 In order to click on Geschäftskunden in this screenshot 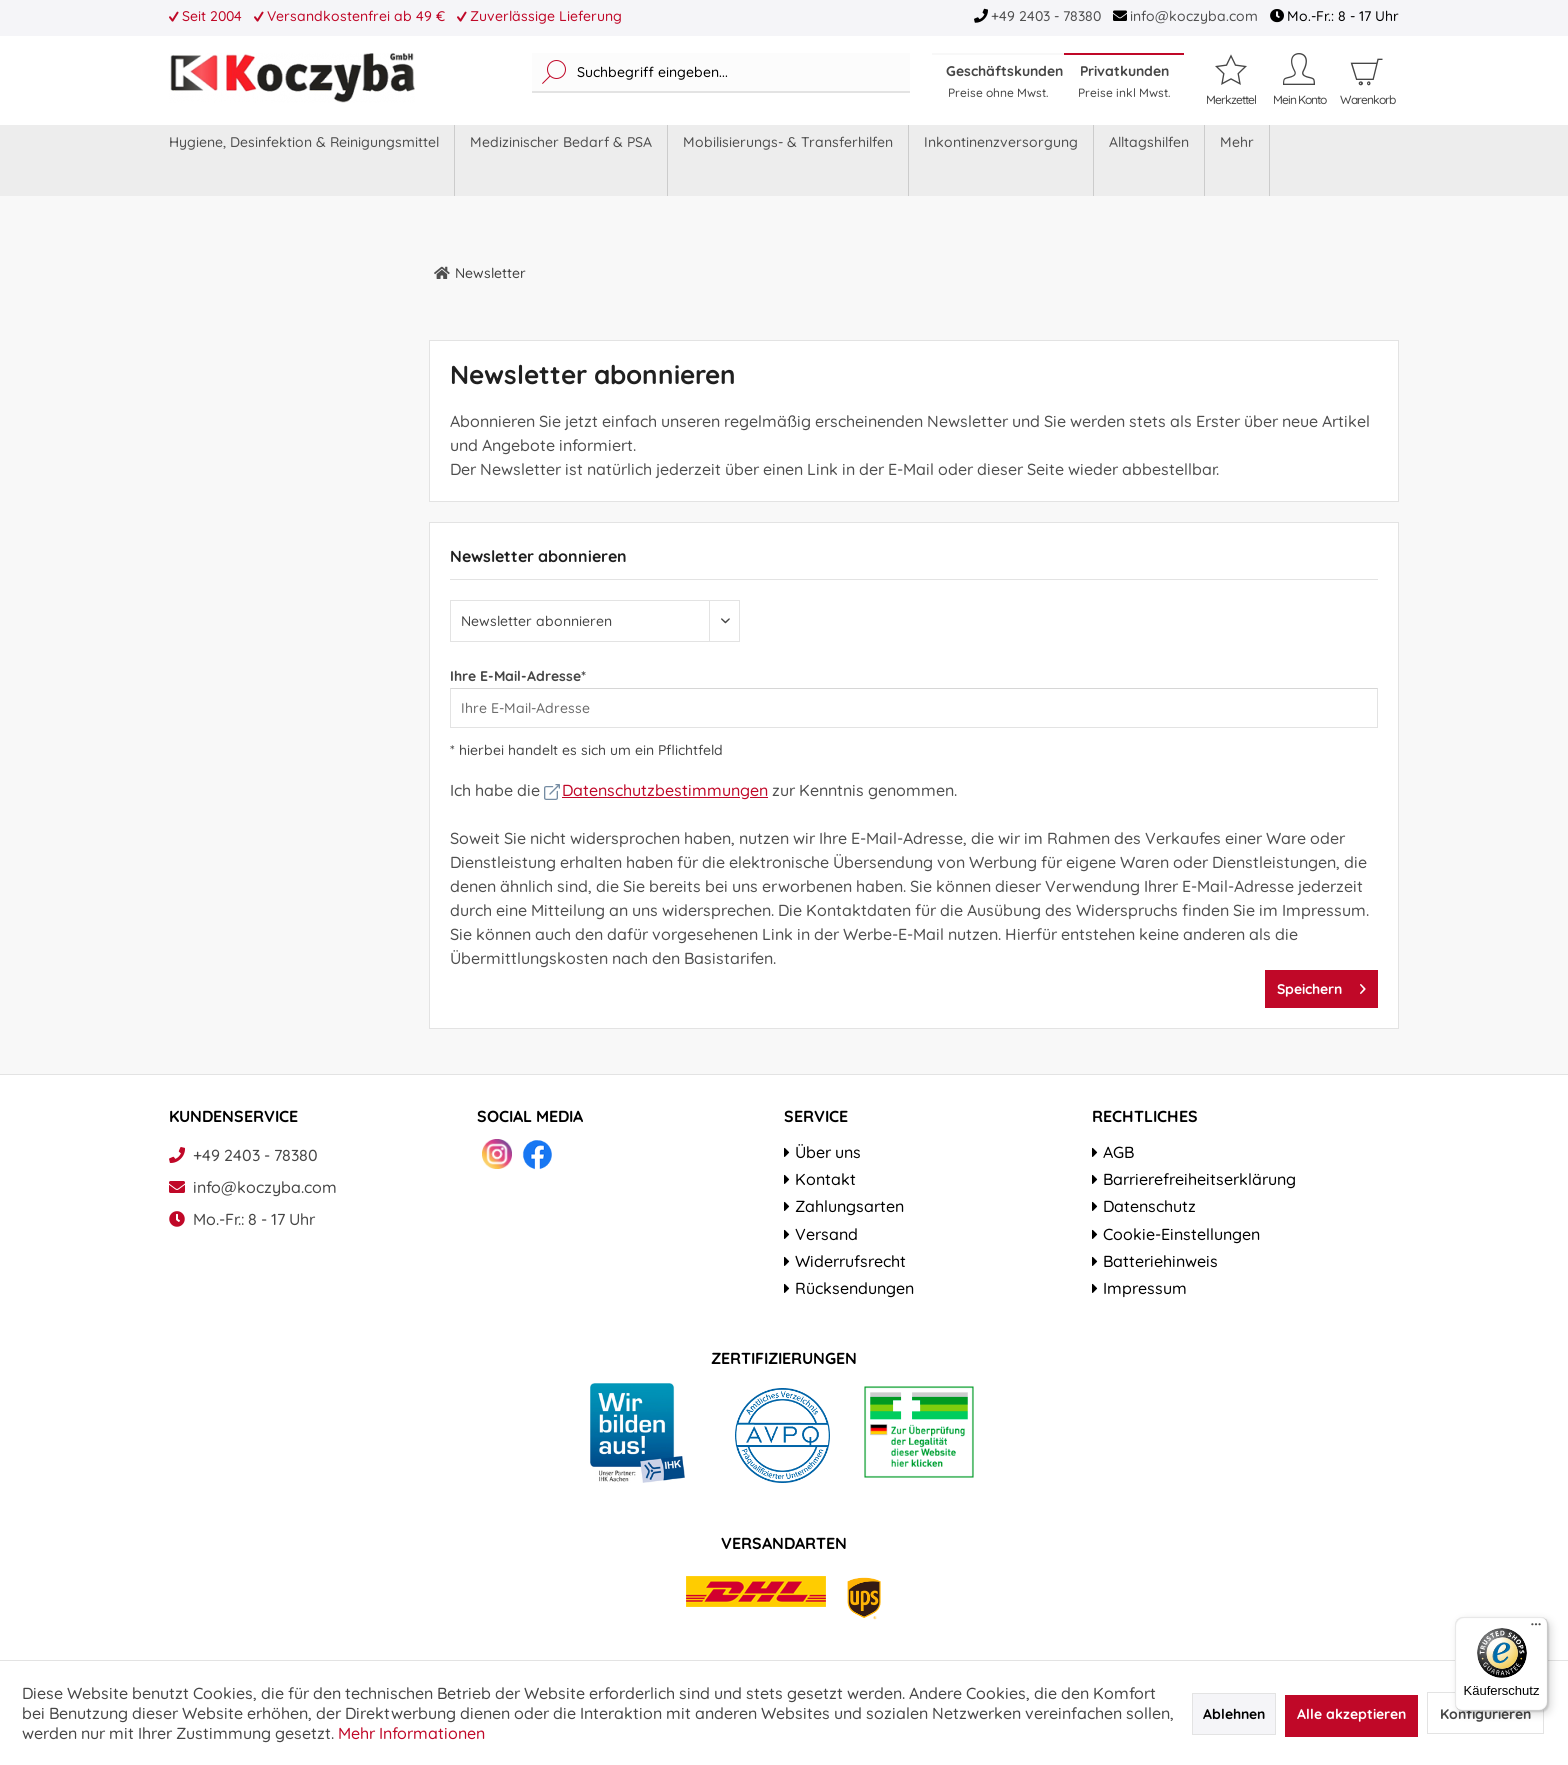, I will do `click(1004, 81)`.